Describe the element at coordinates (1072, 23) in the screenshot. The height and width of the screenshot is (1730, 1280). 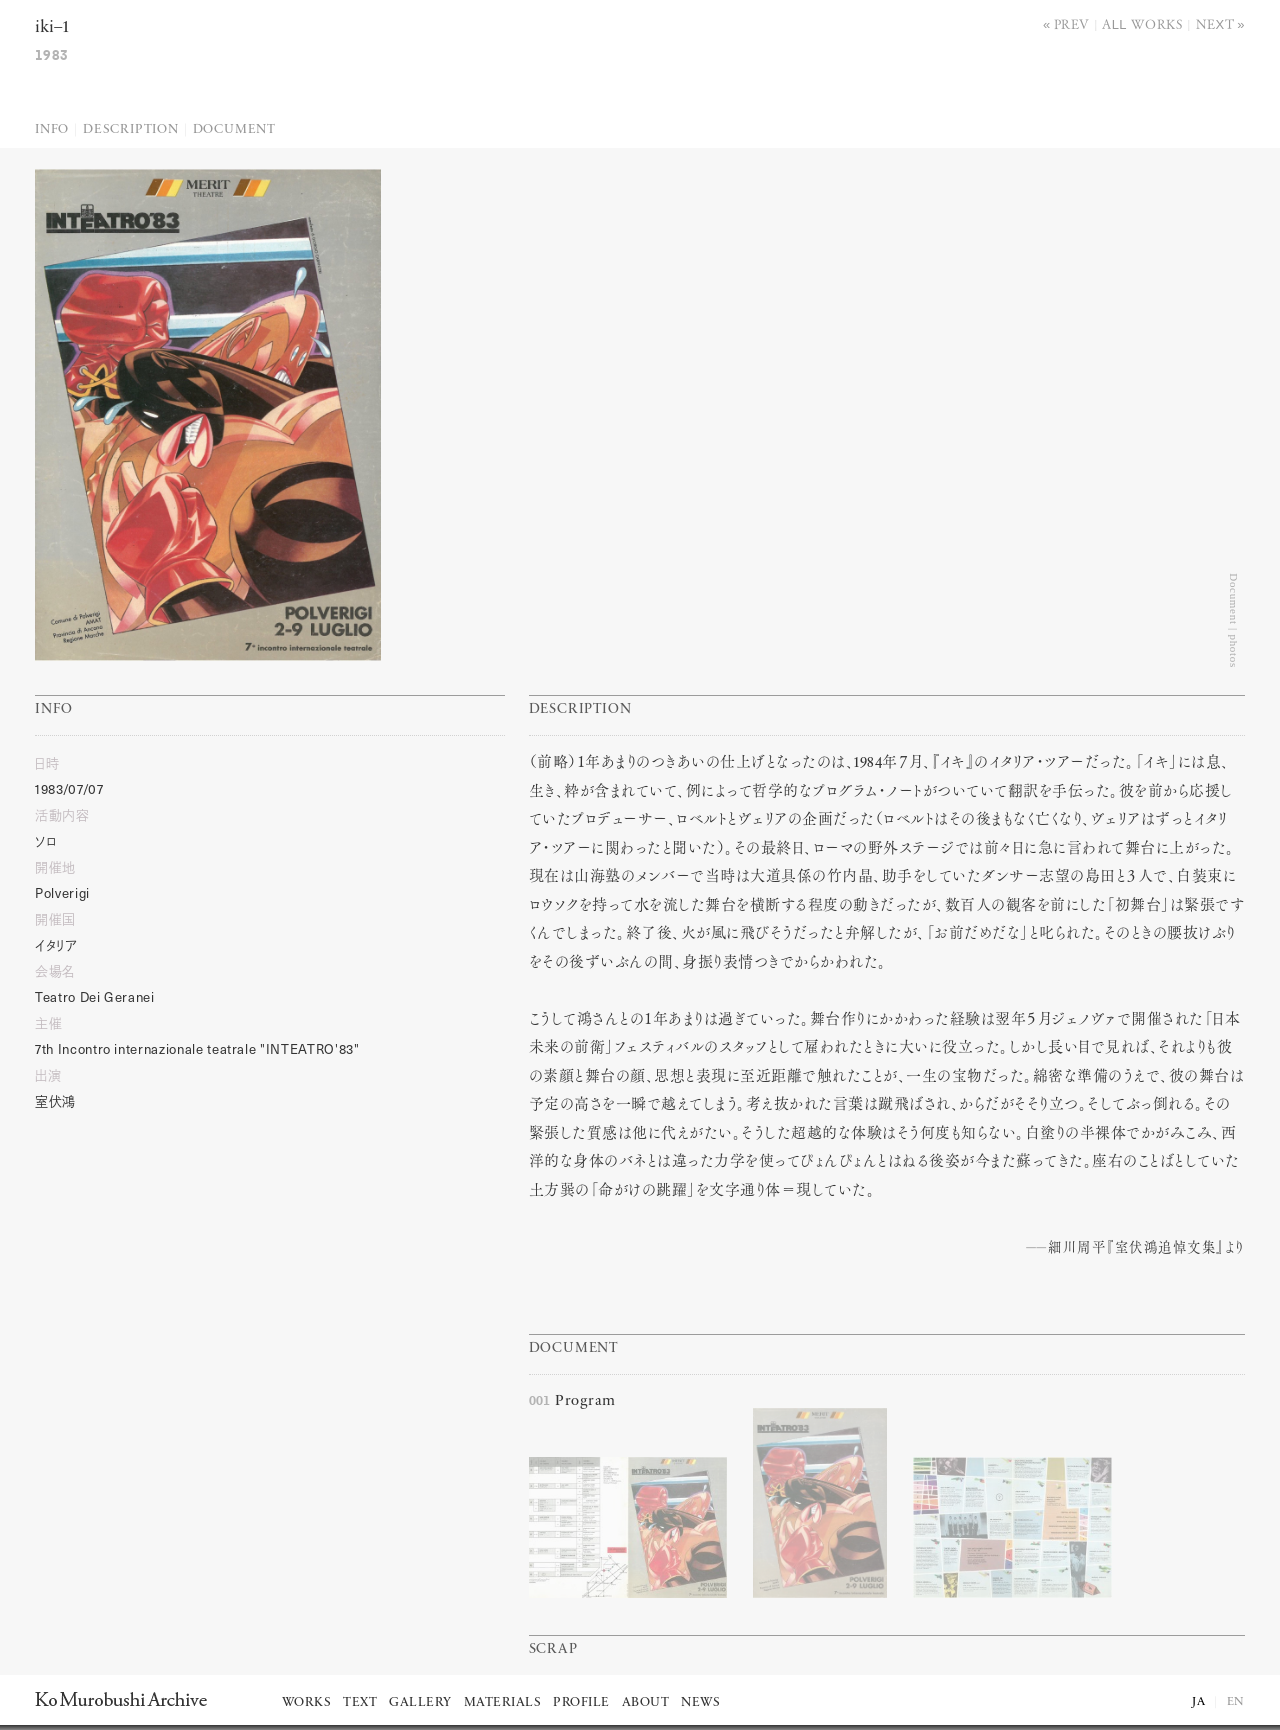
I see `Prev` at that location.